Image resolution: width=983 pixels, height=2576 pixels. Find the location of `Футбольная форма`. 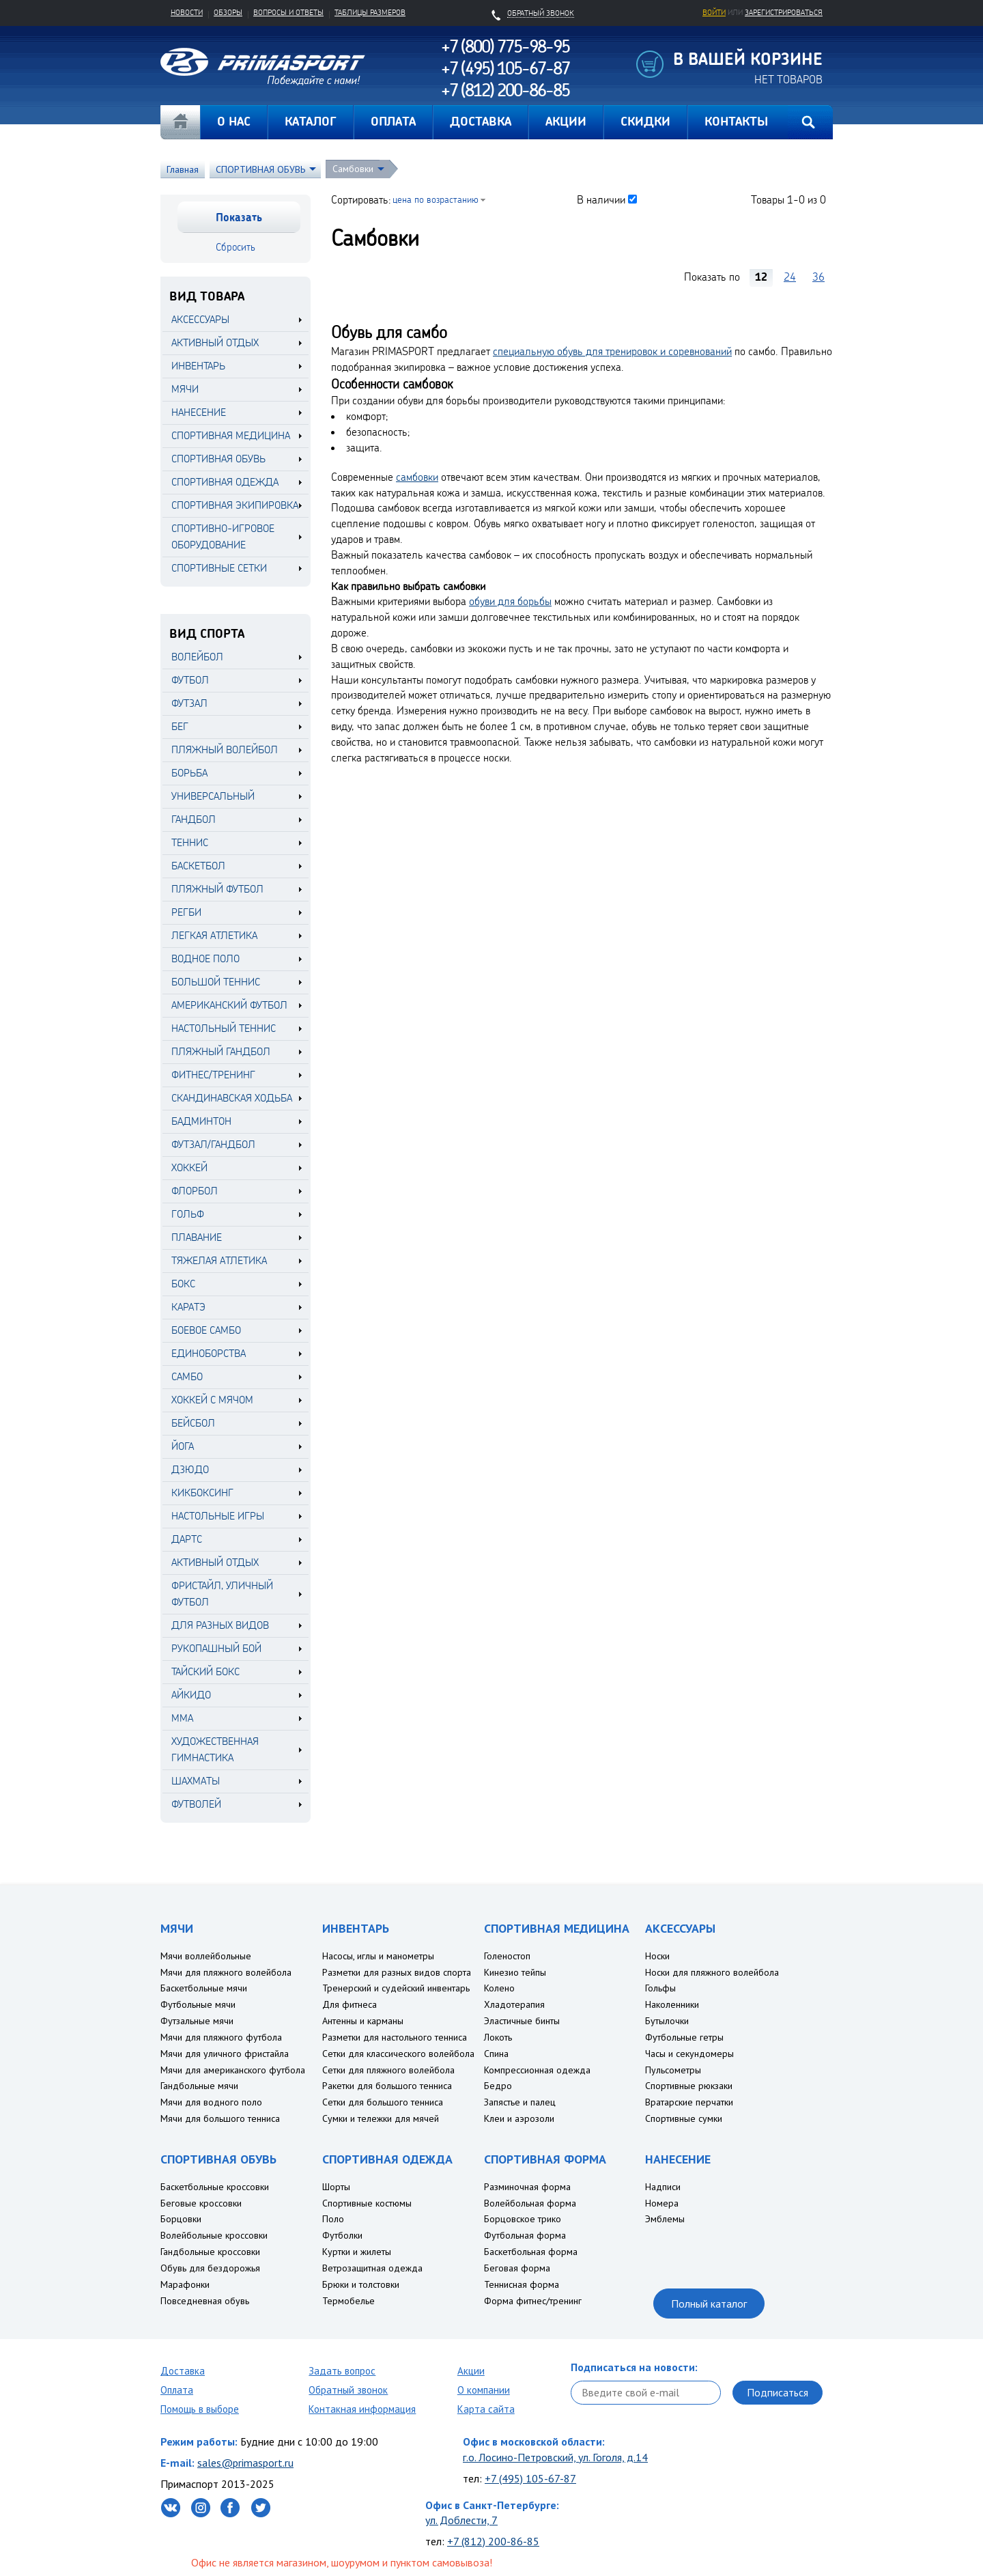

Футбольная форма is located at coordinates (525, 2235).